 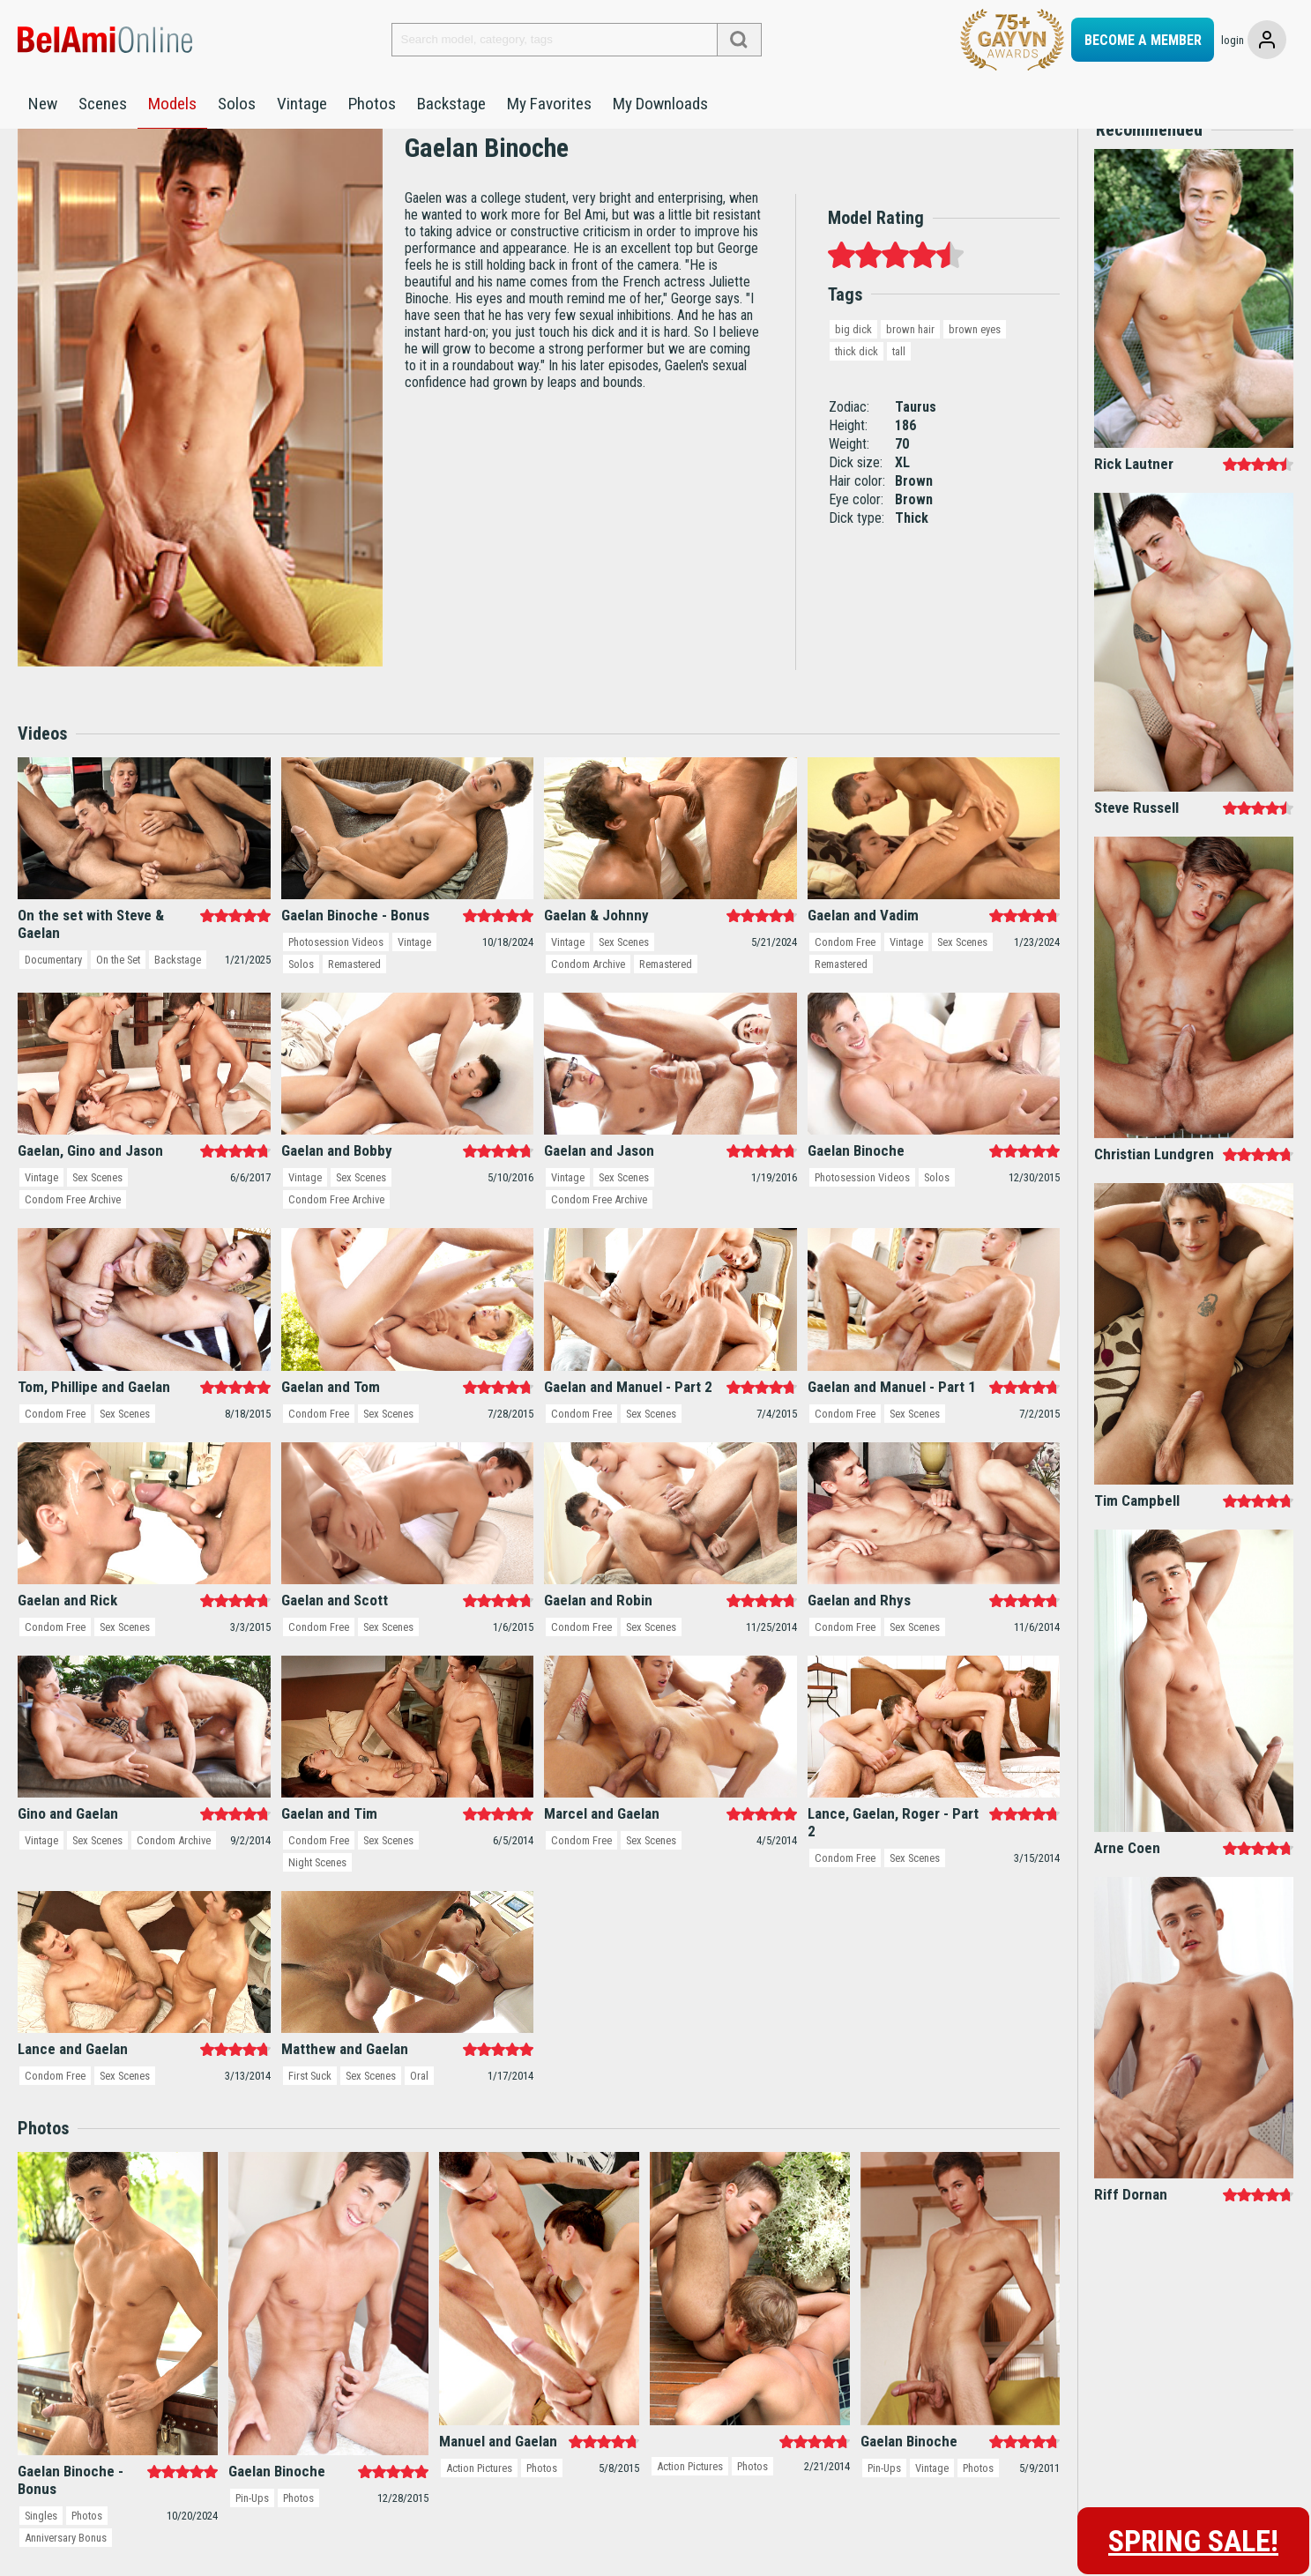 I want to click on brown hair, so click(x=910, y=357).